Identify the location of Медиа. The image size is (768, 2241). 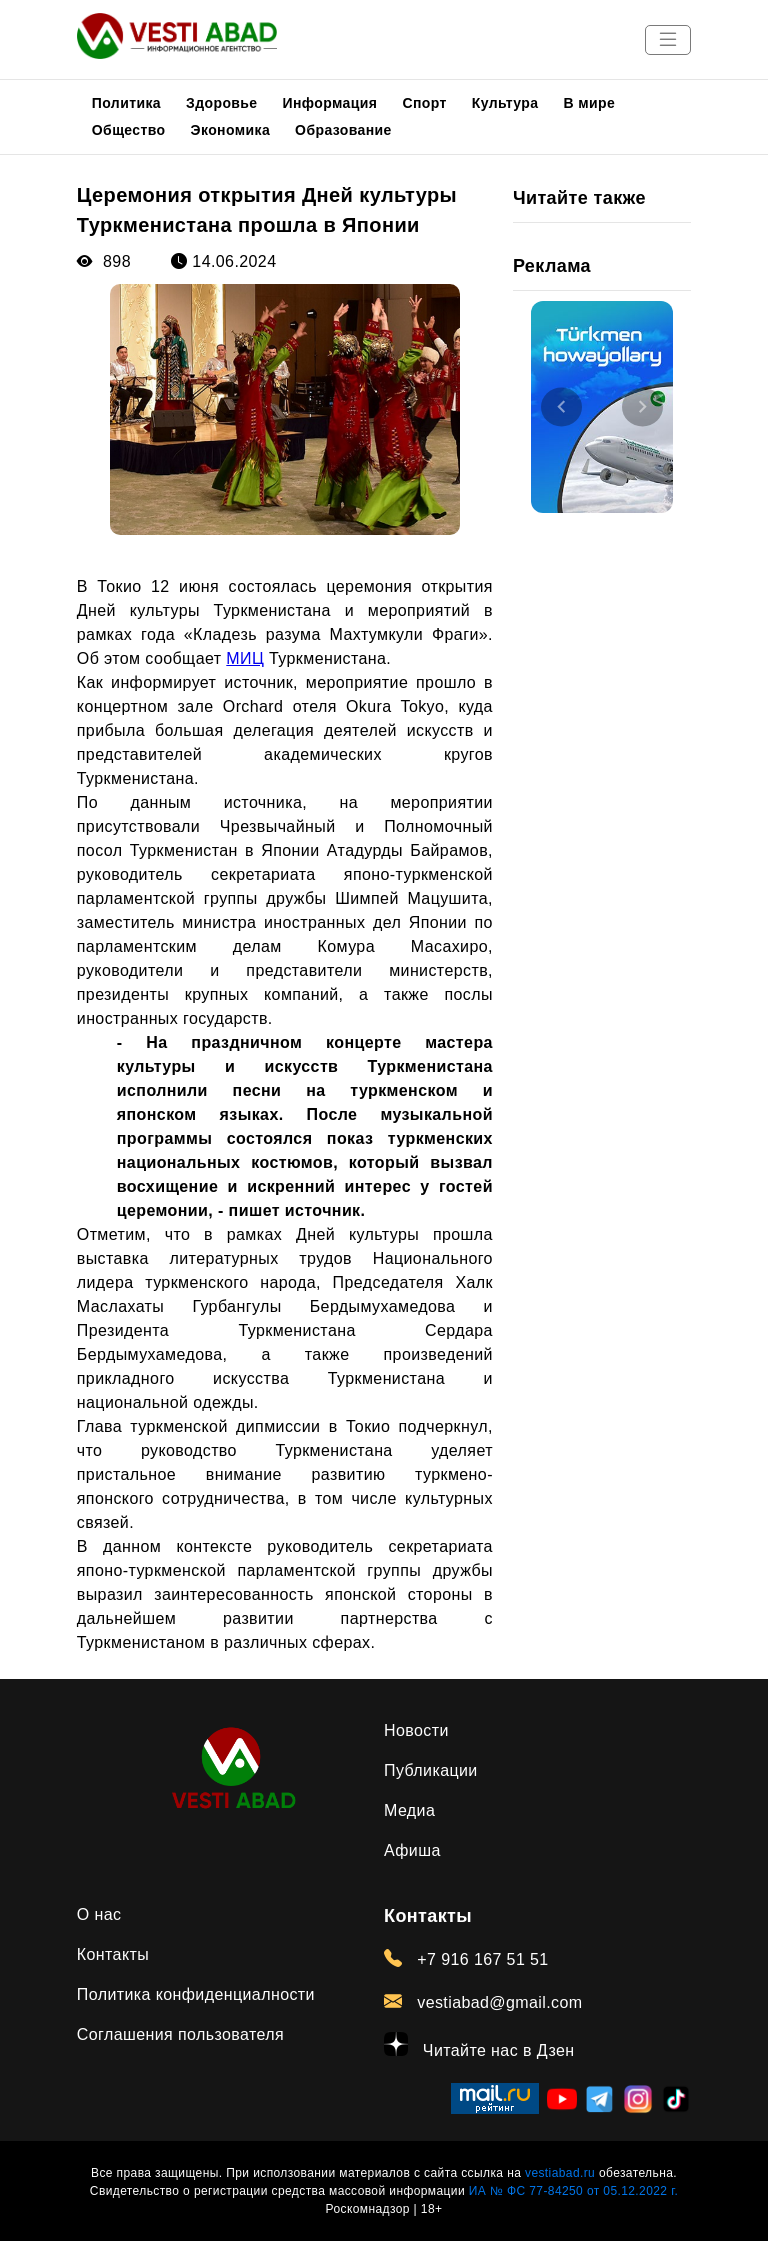
(409, 1810).